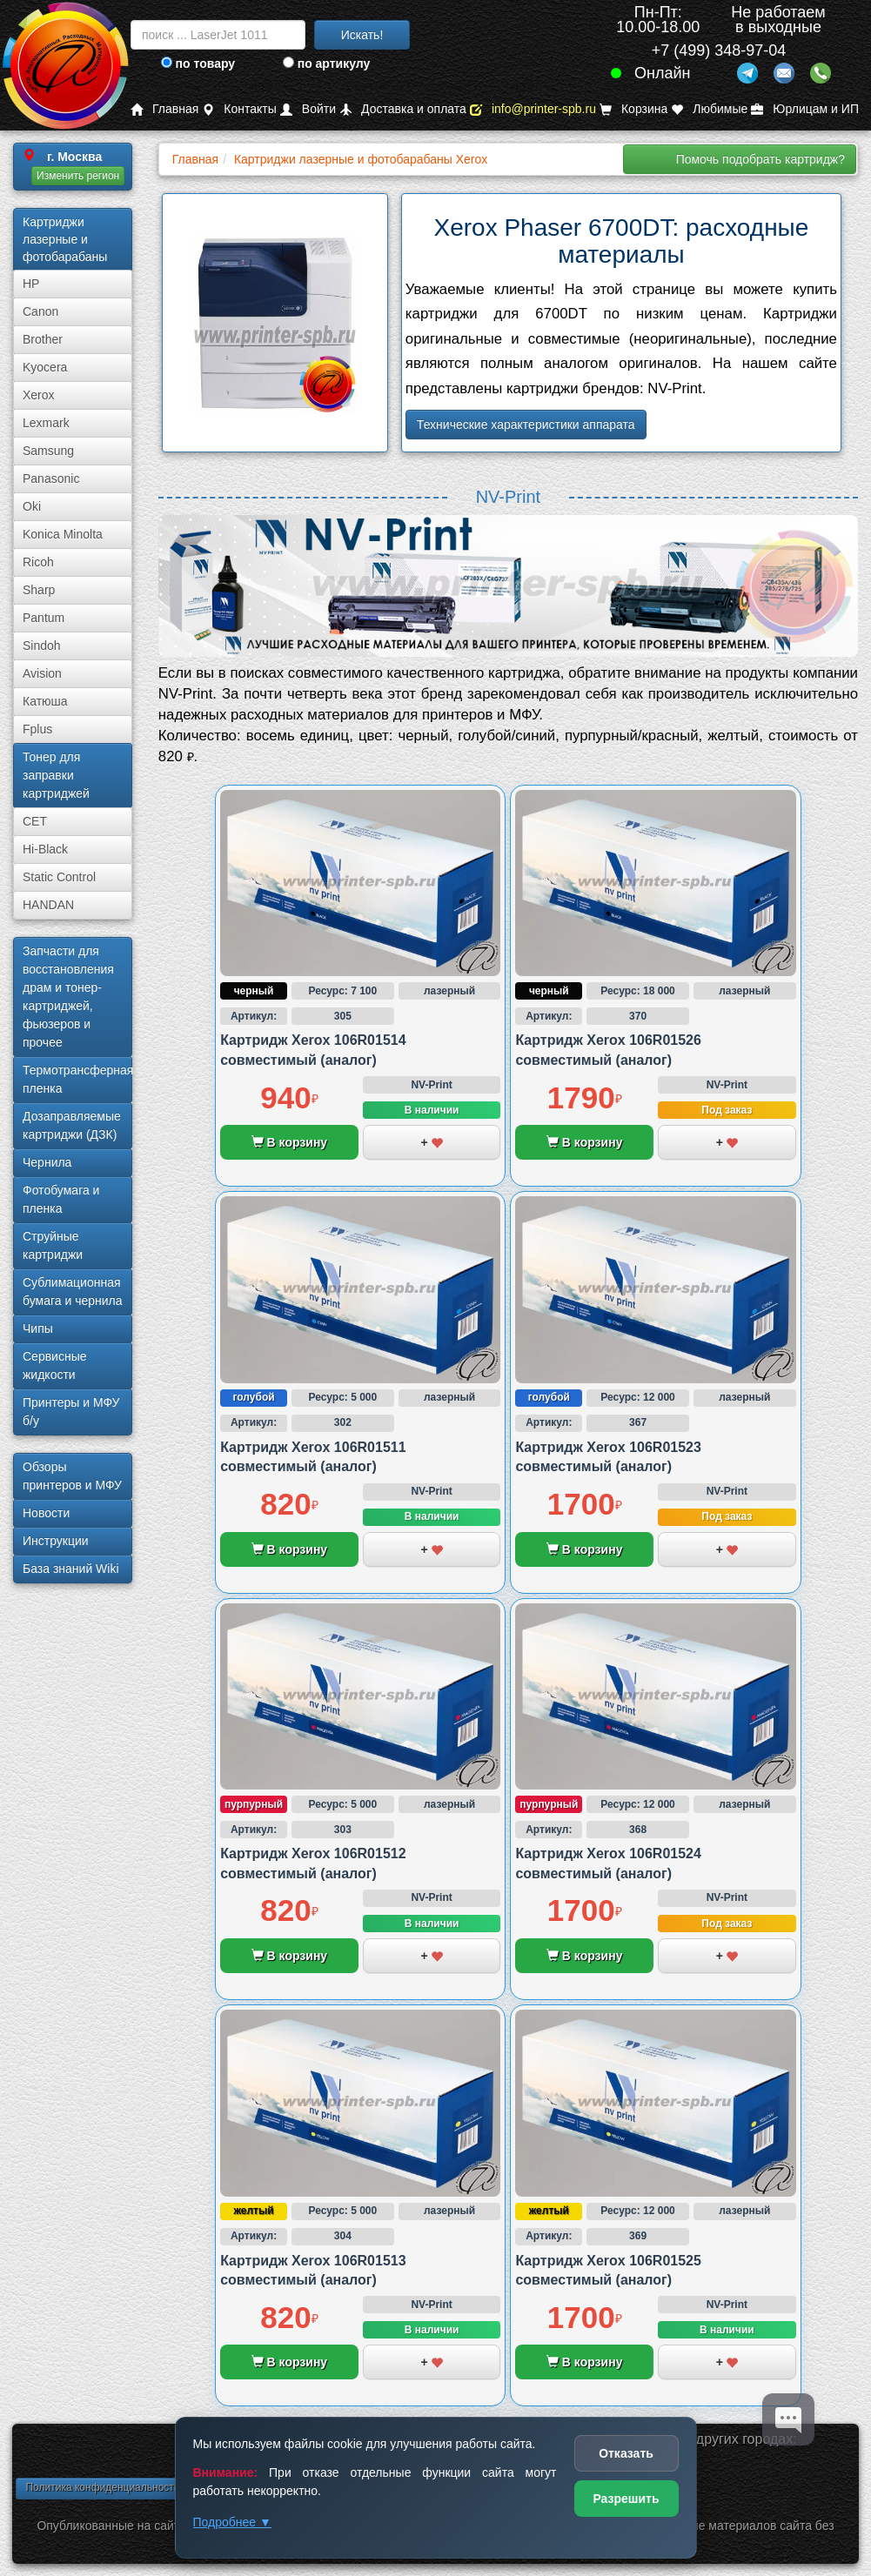  What do you see at coordinates (164, 109) in the screenshot?
I see `Главная` at bounding box center [164, 109].